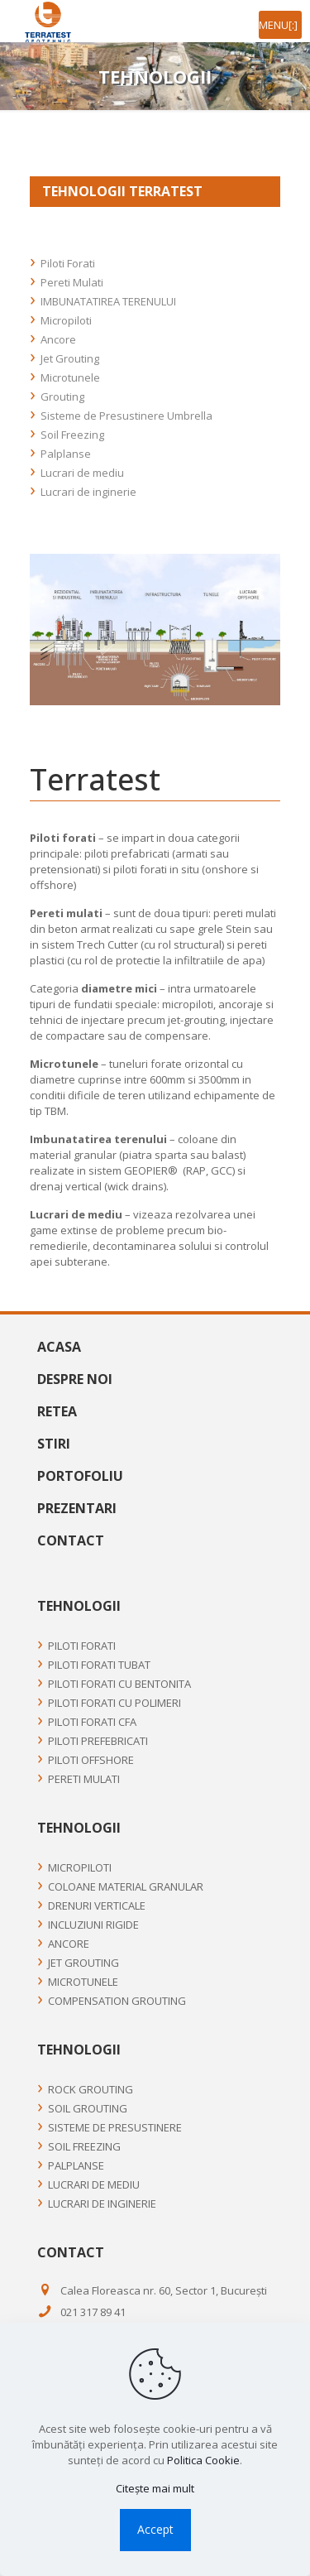 The width and height of the screenshot is (310, 2576). What do you see at coordinates (155, 2488) in the screenshot?
I see `Citește mai mult` at bounding box center [155, 2488].